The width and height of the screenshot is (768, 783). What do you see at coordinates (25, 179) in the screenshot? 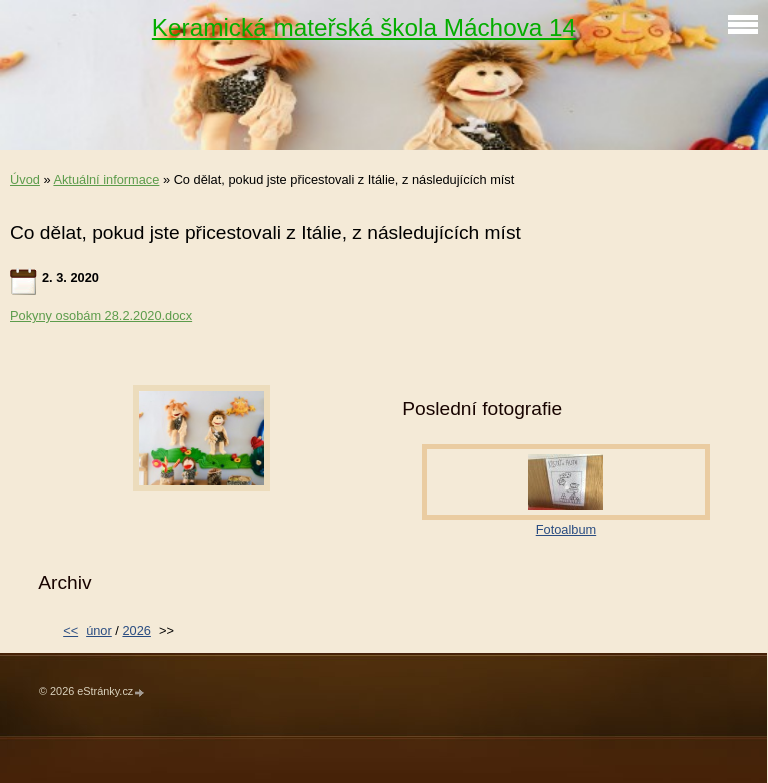
I see `Úvod` at bounding box center [25, 179].